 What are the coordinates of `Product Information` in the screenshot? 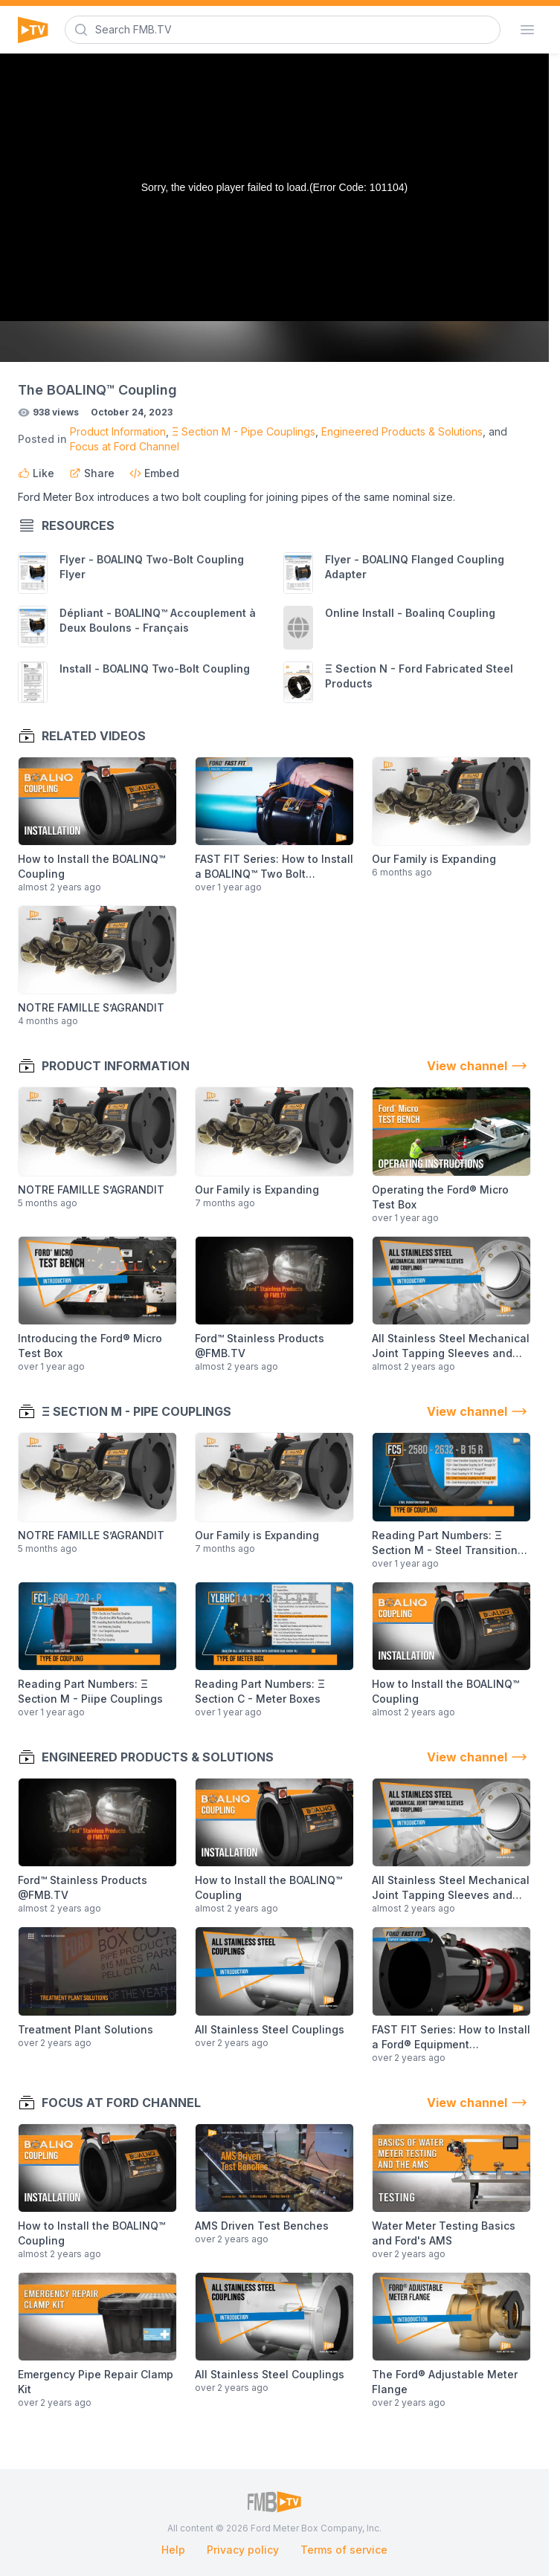 It's located at (118, 431).